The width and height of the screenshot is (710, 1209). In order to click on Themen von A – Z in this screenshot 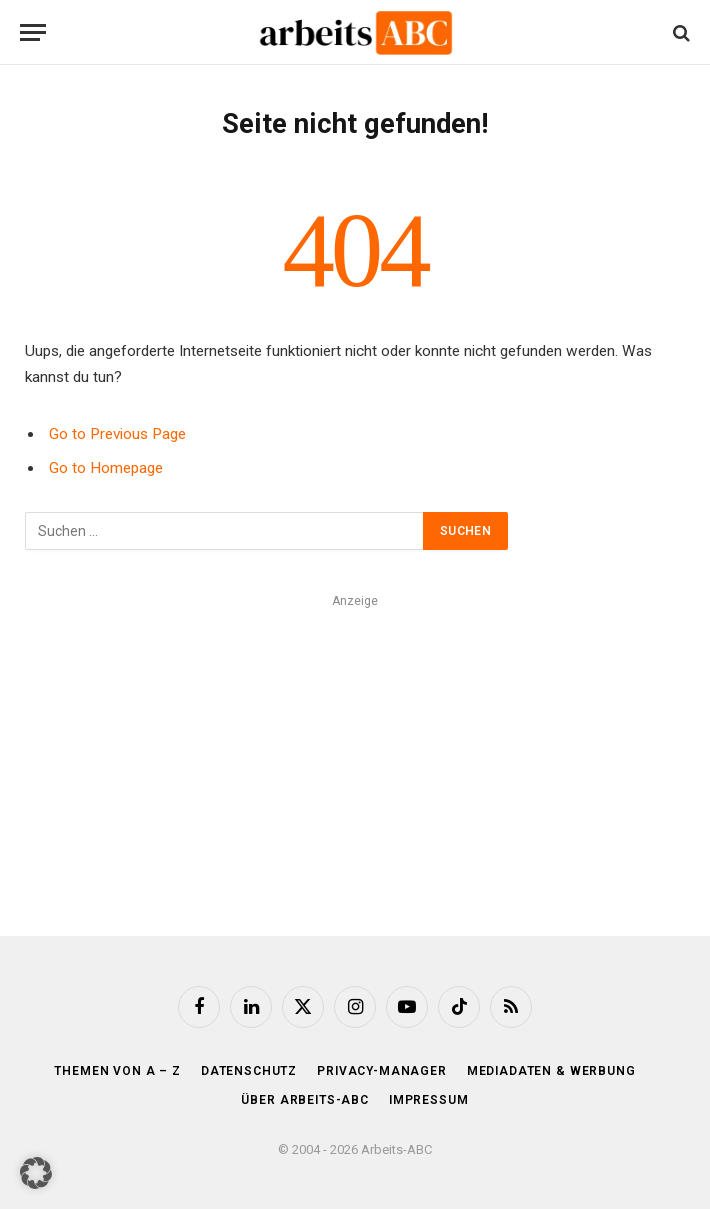, I will do `click(117, 1071)`.